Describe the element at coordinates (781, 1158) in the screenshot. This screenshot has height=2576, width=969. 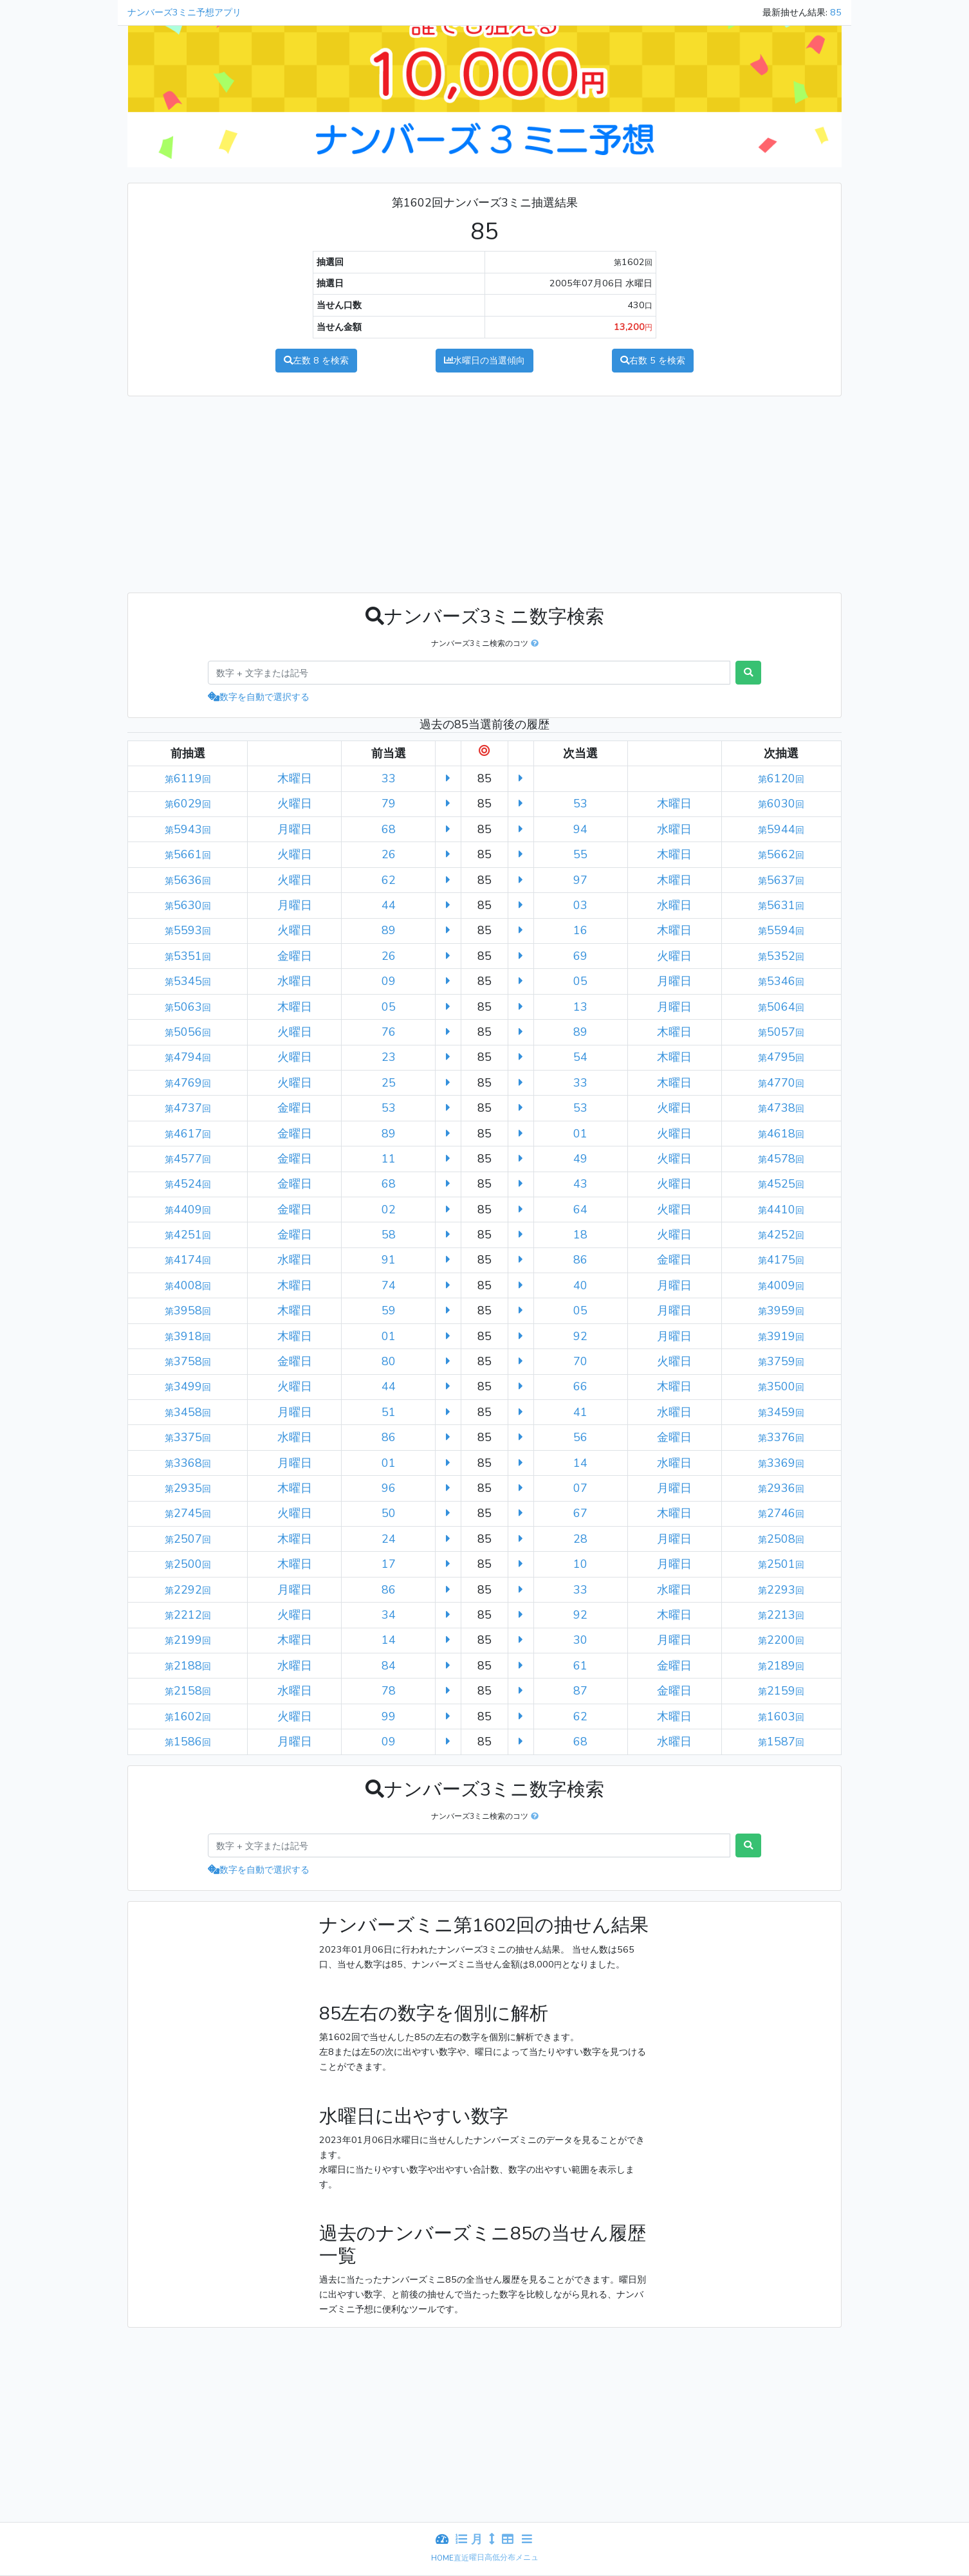
I see `4578` at that location.